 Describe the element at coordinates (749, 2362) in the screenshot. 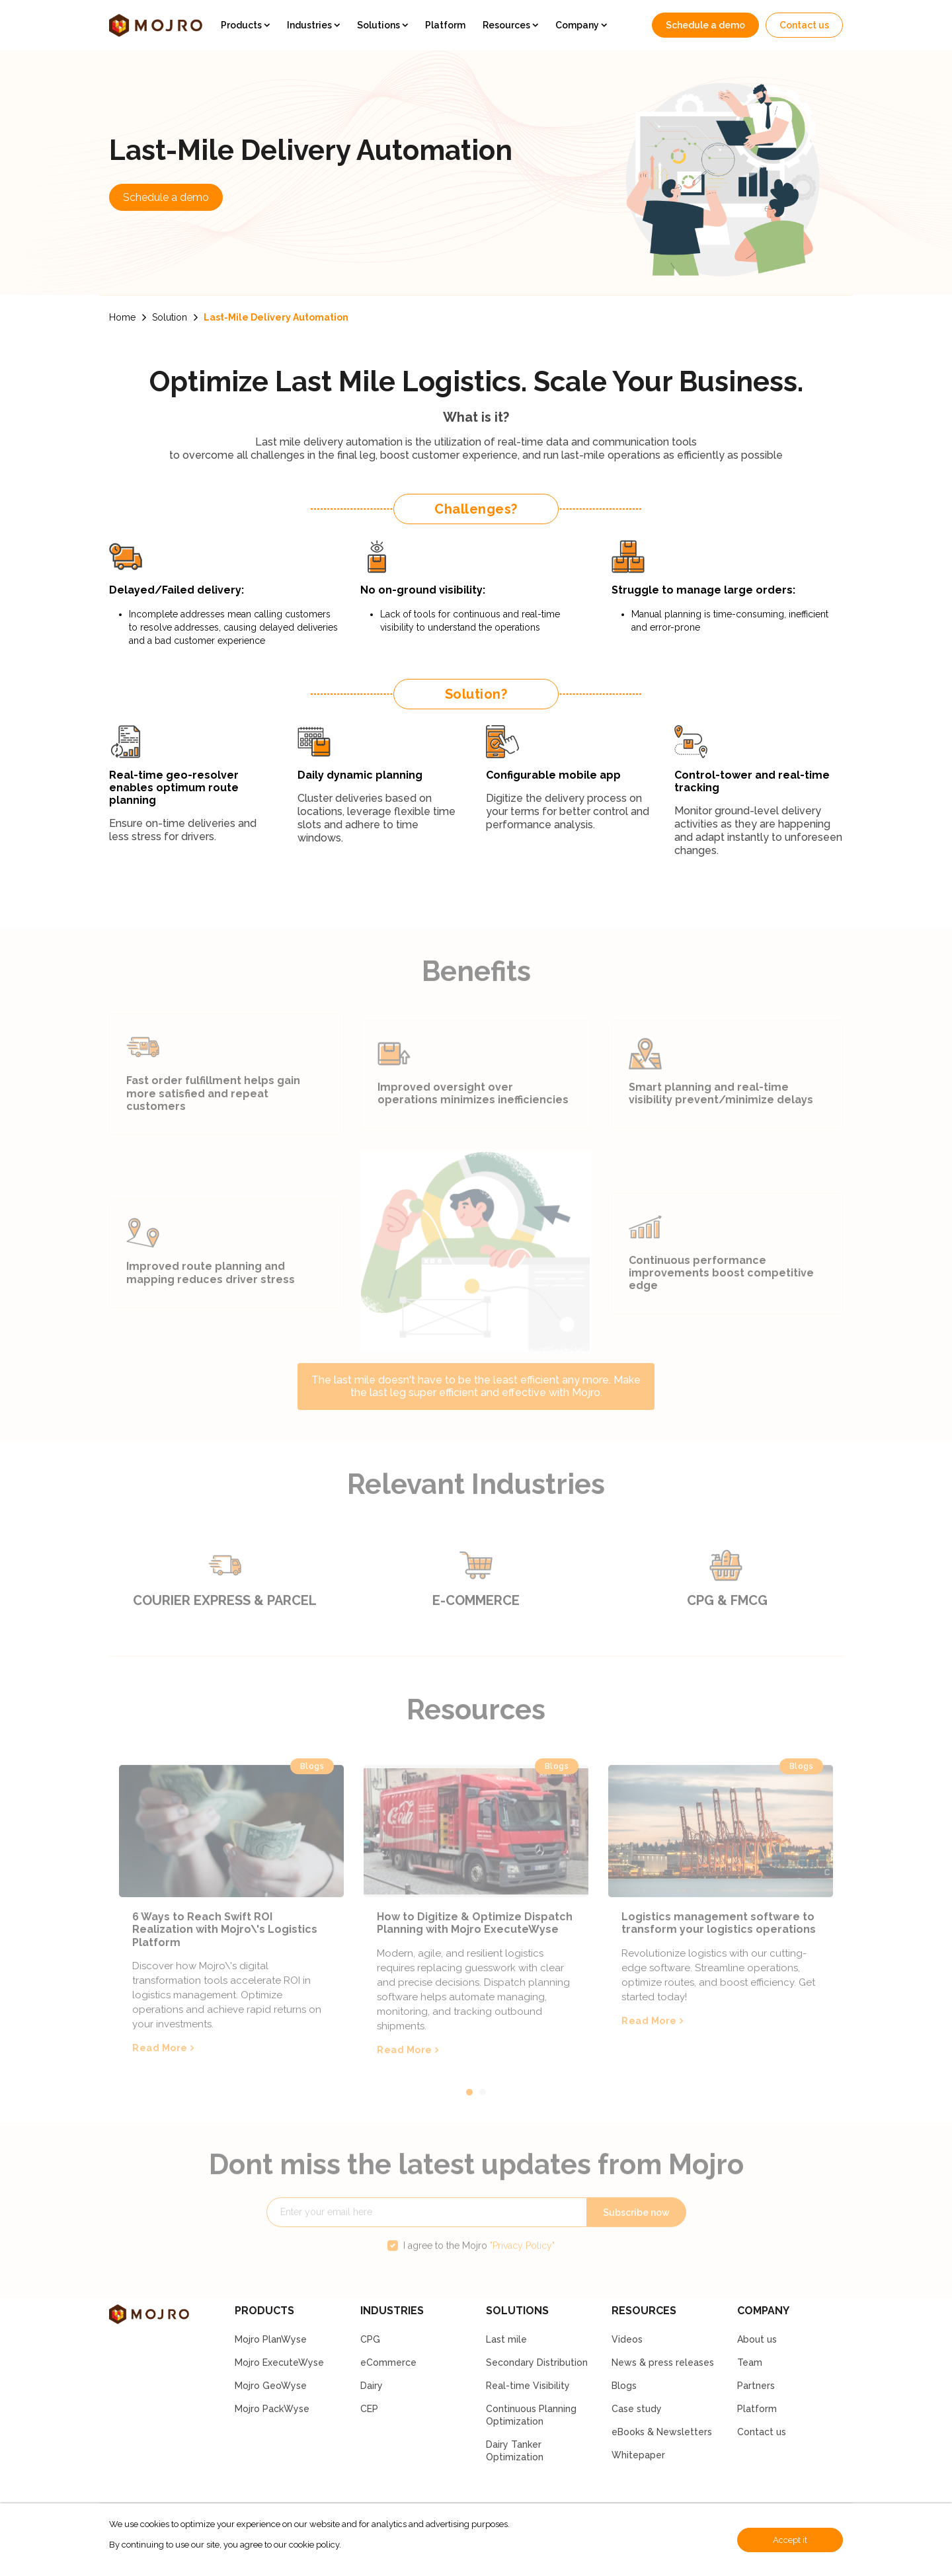

I see `Team` at that location.